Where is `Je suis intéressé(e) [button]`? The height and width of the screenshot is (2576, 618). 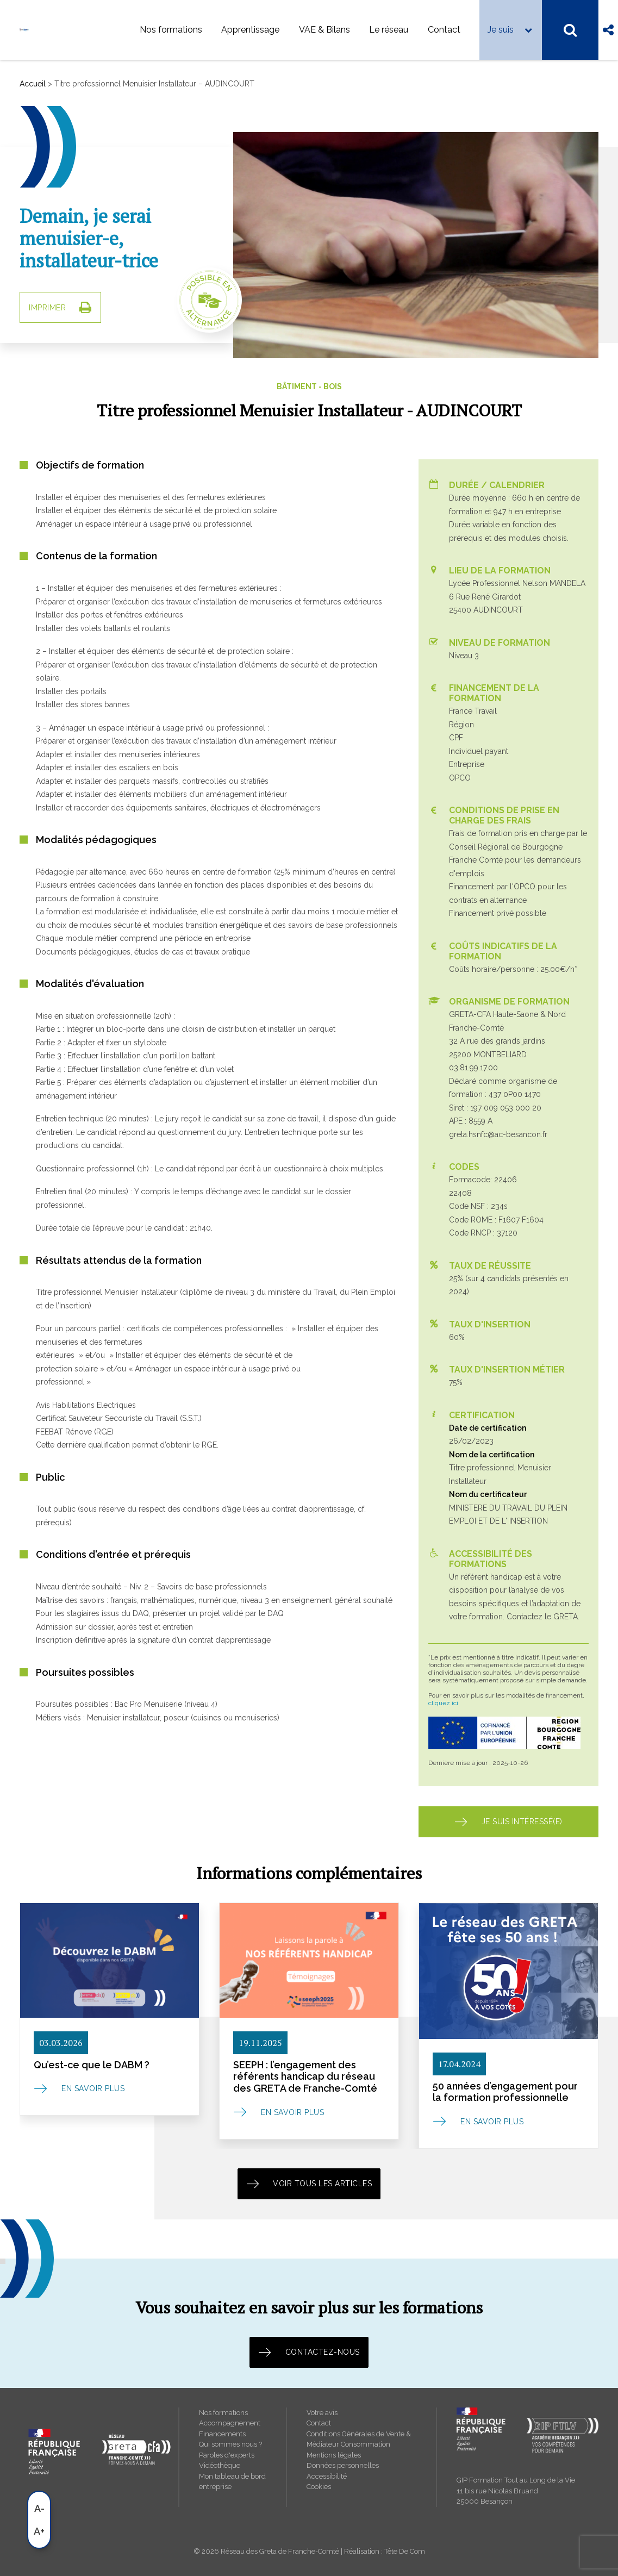
Je suis intéressé(e) [button] is located at coordinates (508, 1822).